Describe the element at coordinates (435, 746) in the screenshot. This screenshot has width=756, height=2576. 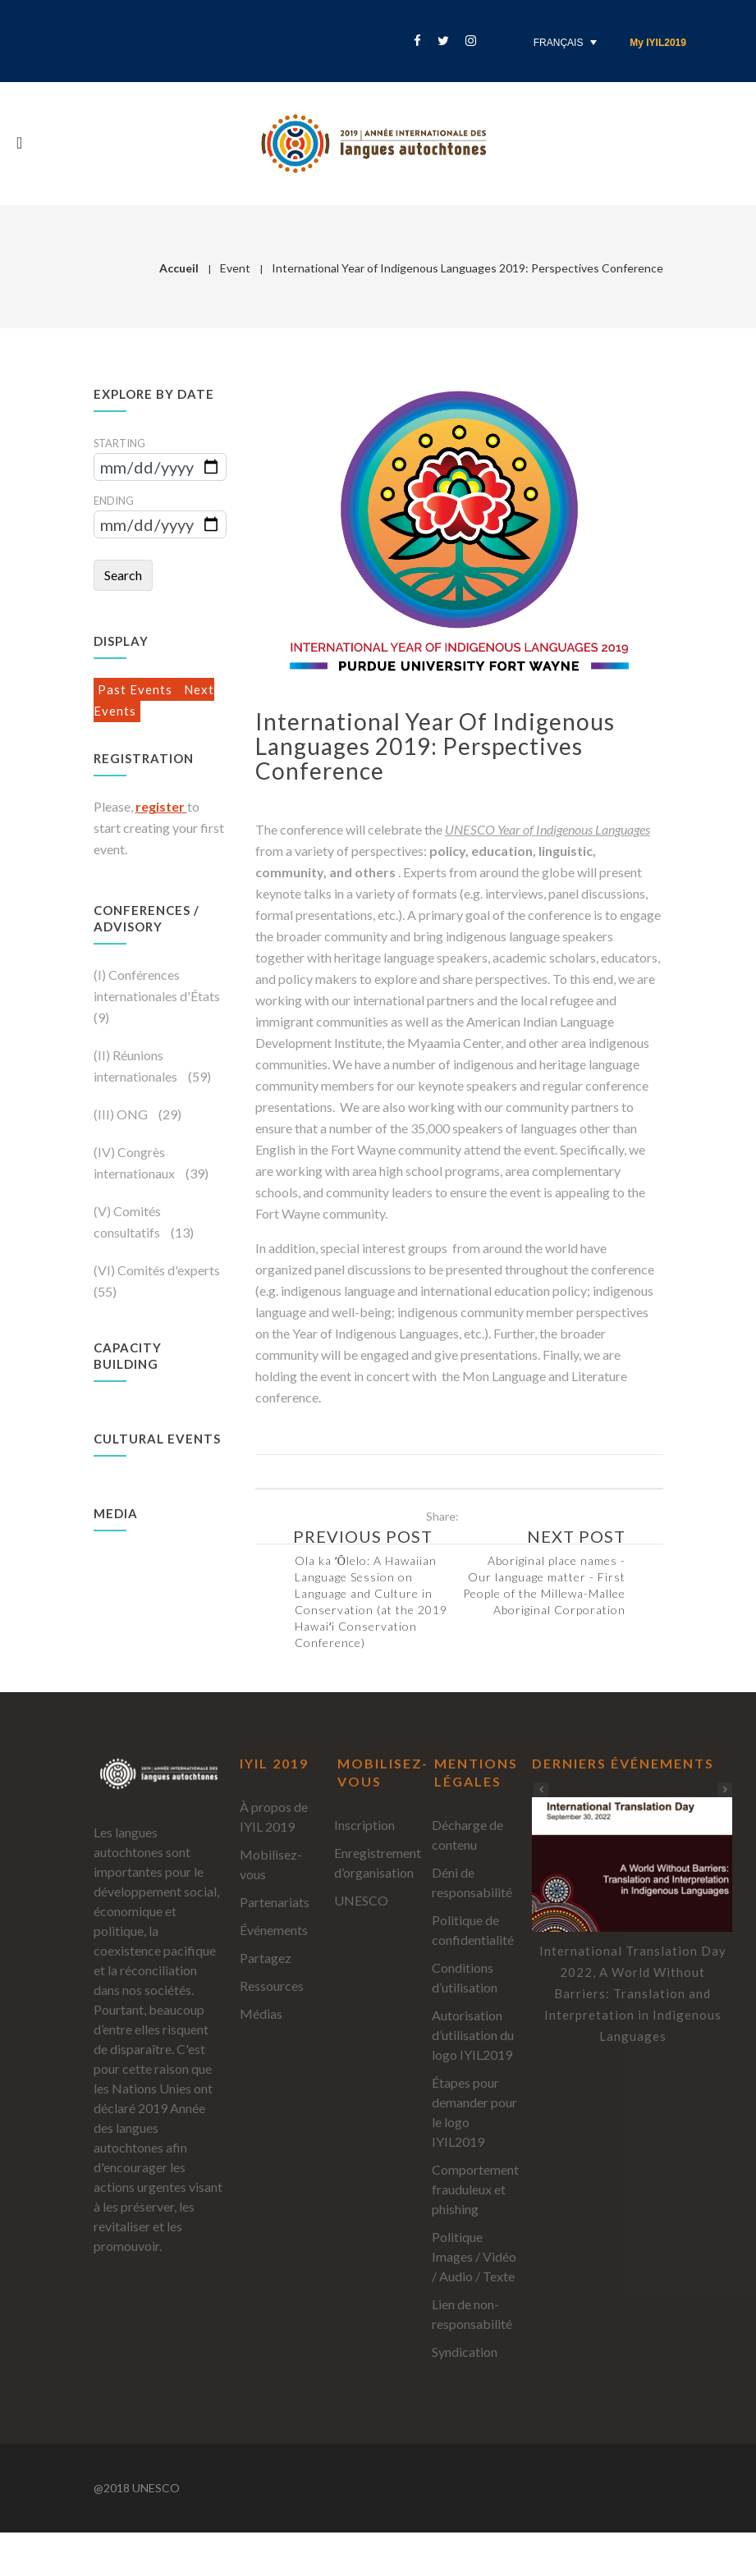
I see `International Year of Indigenous Languages 2019: Perspectives Conference` at that location.